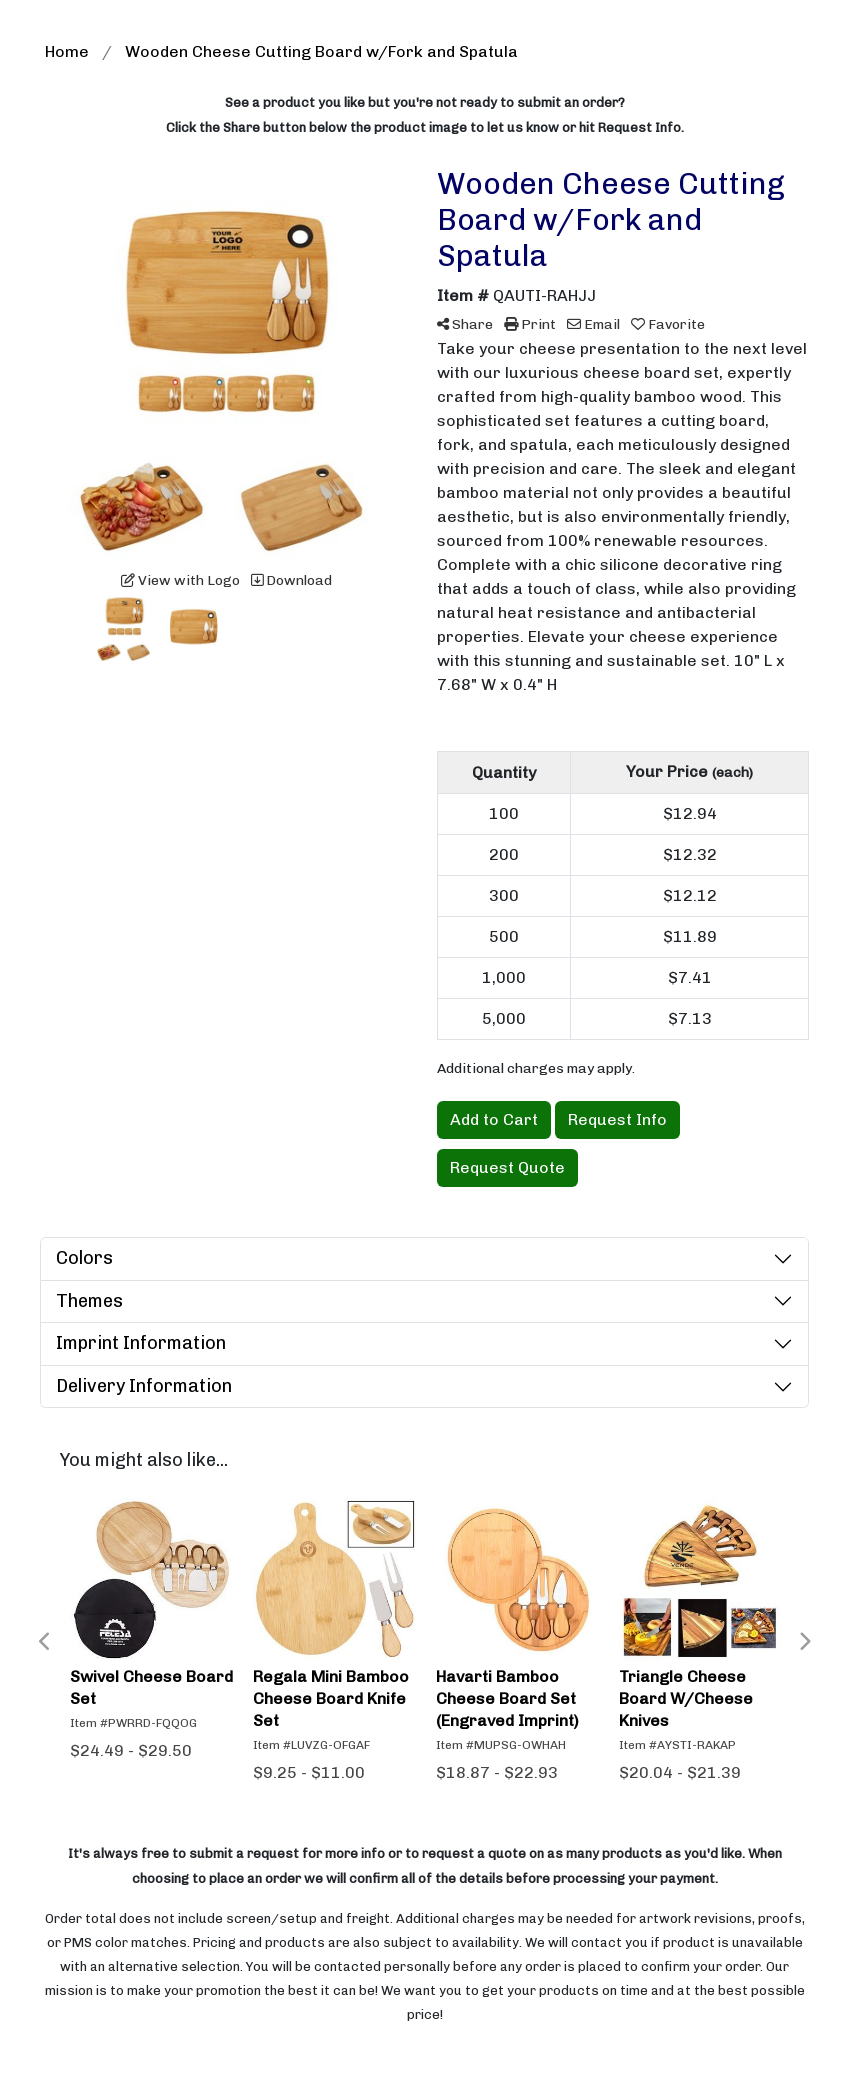  I want to click on Home, so click(67, 51).